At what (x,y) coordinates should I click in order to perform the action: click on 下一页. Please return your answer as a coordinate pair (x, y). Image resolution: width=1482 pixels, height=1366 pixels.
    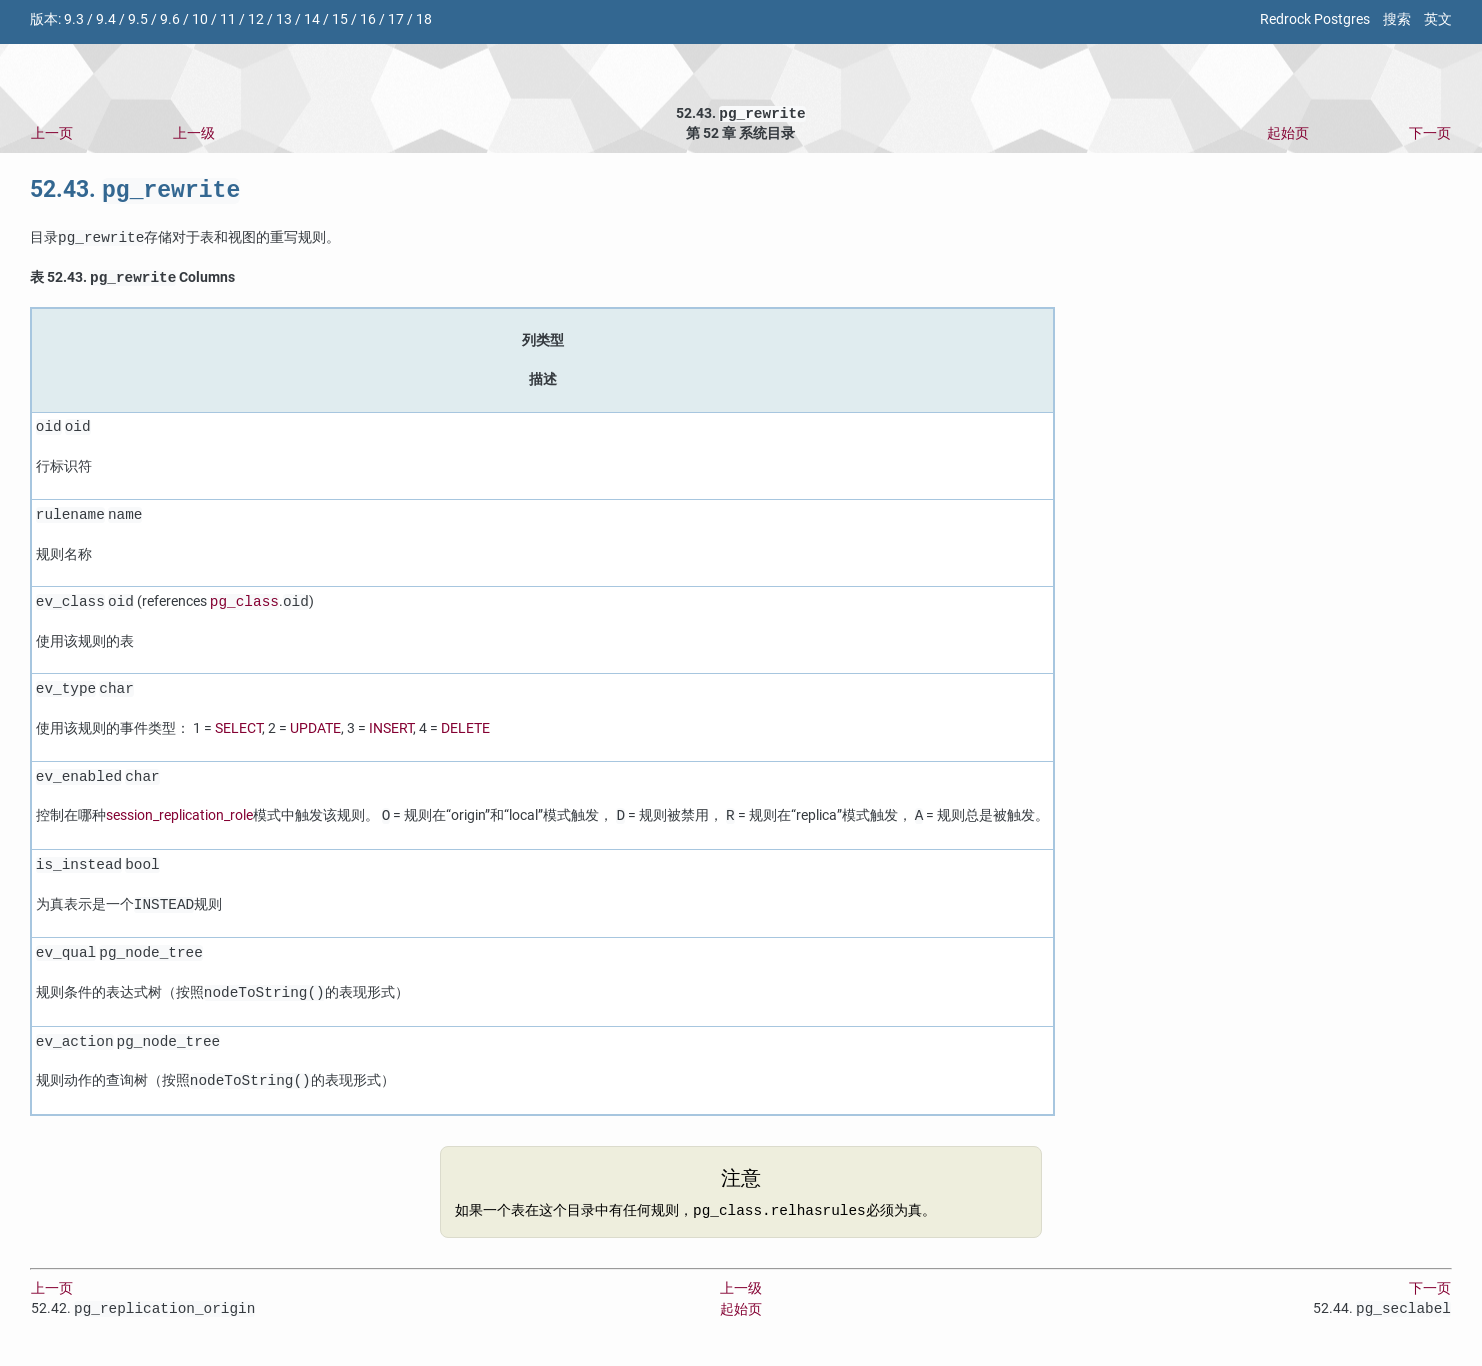
    Looking at the image, I should click on (1430, 135).